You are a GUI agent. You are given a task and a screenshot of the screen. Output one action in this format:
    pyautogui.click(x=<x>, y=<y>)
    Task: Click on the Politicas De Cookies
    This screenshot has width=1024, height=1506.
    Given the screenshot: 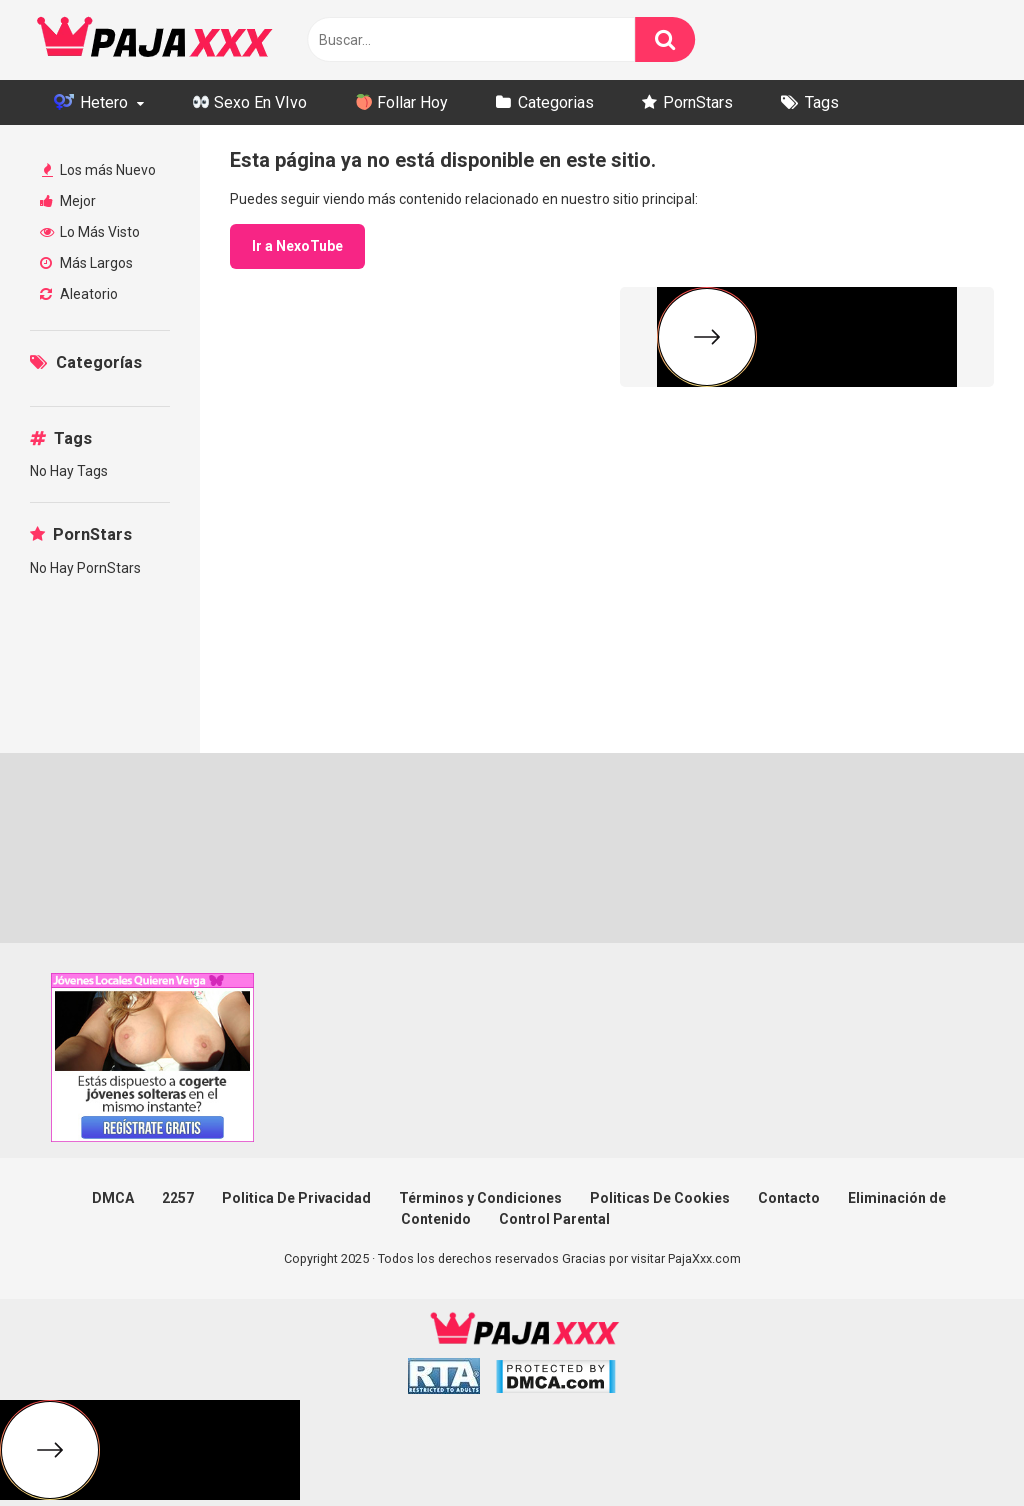 What is the action you would take?
    pyautogui.click(x=660, y=1198)
    